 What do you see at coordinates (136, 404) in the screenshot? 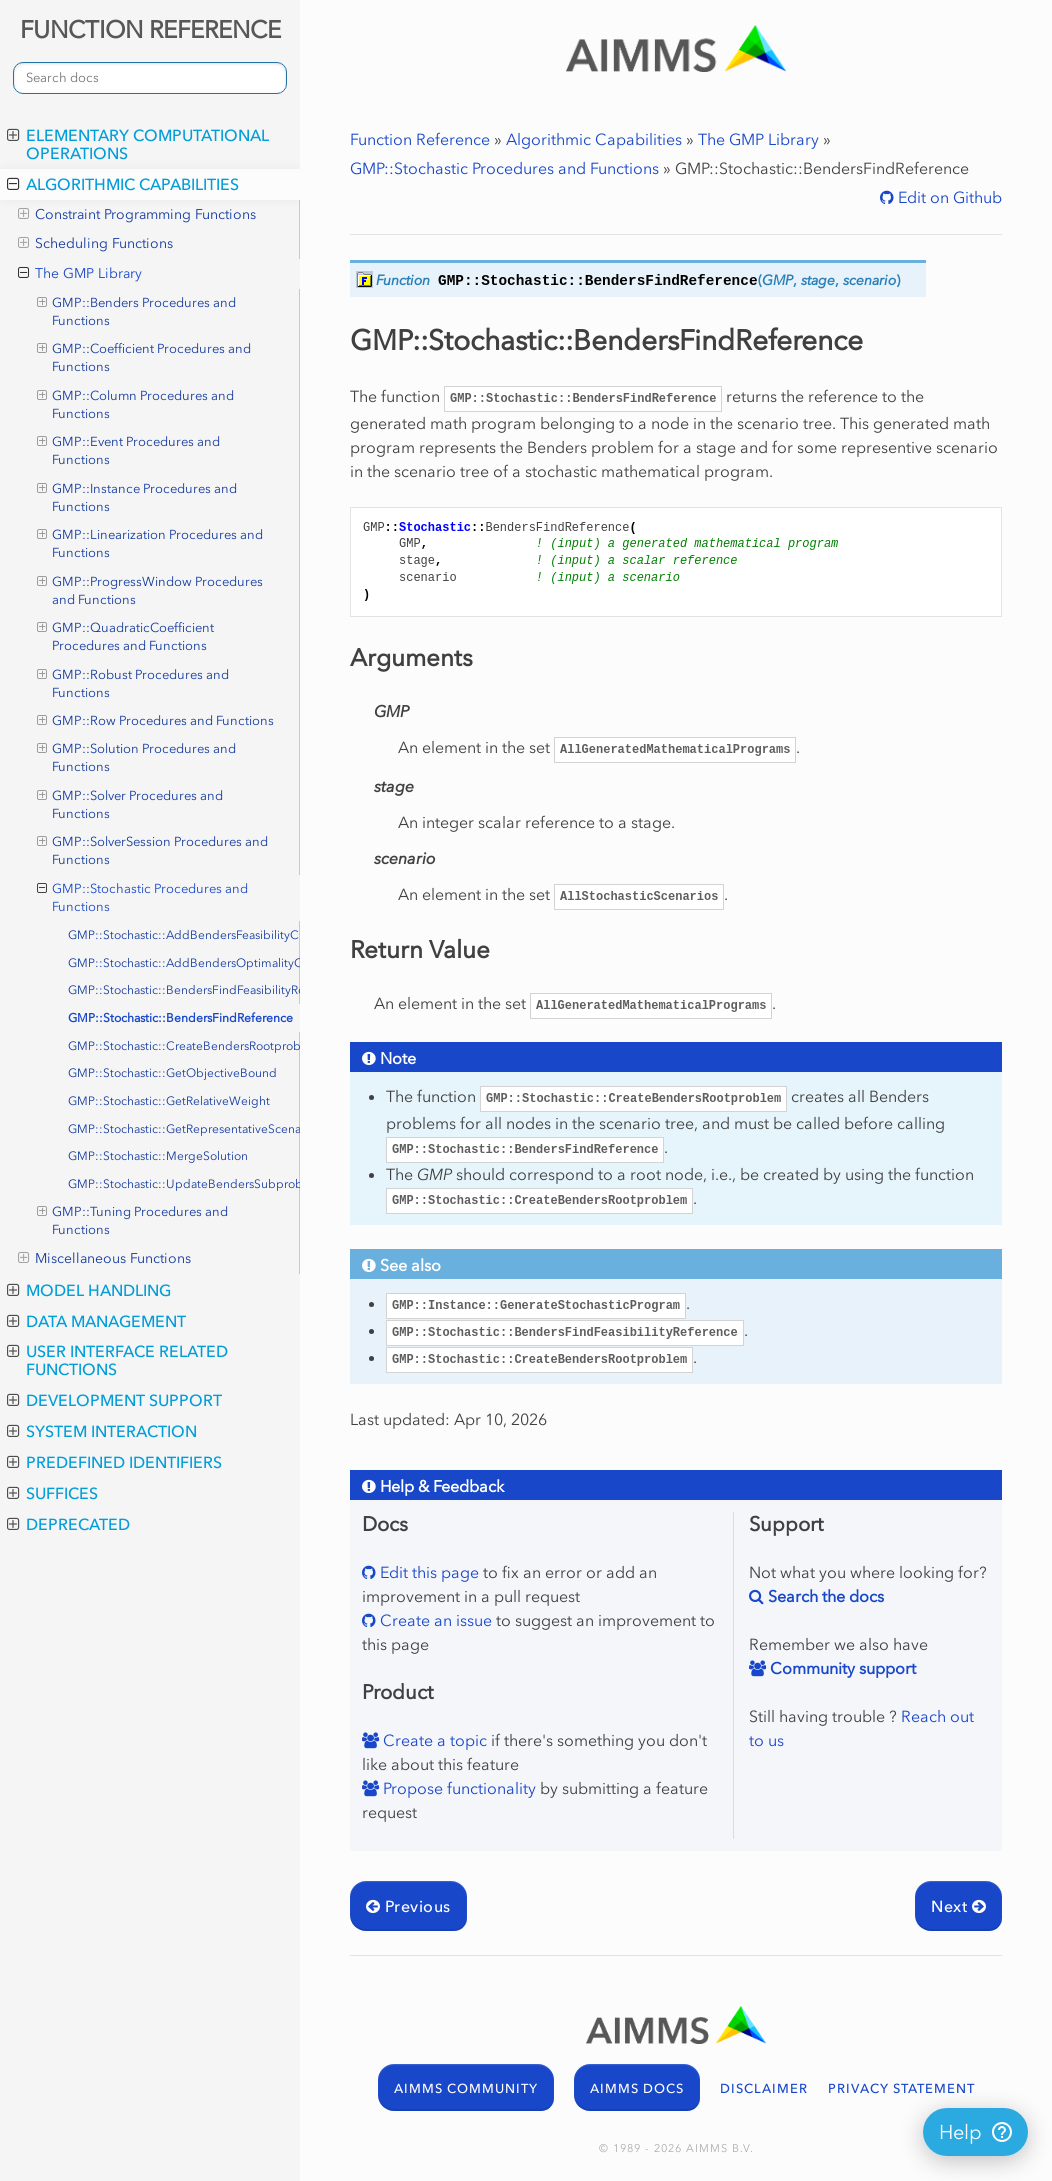
I see `GMP::Column Procedures and Functions` at bounding box center [136, 404].